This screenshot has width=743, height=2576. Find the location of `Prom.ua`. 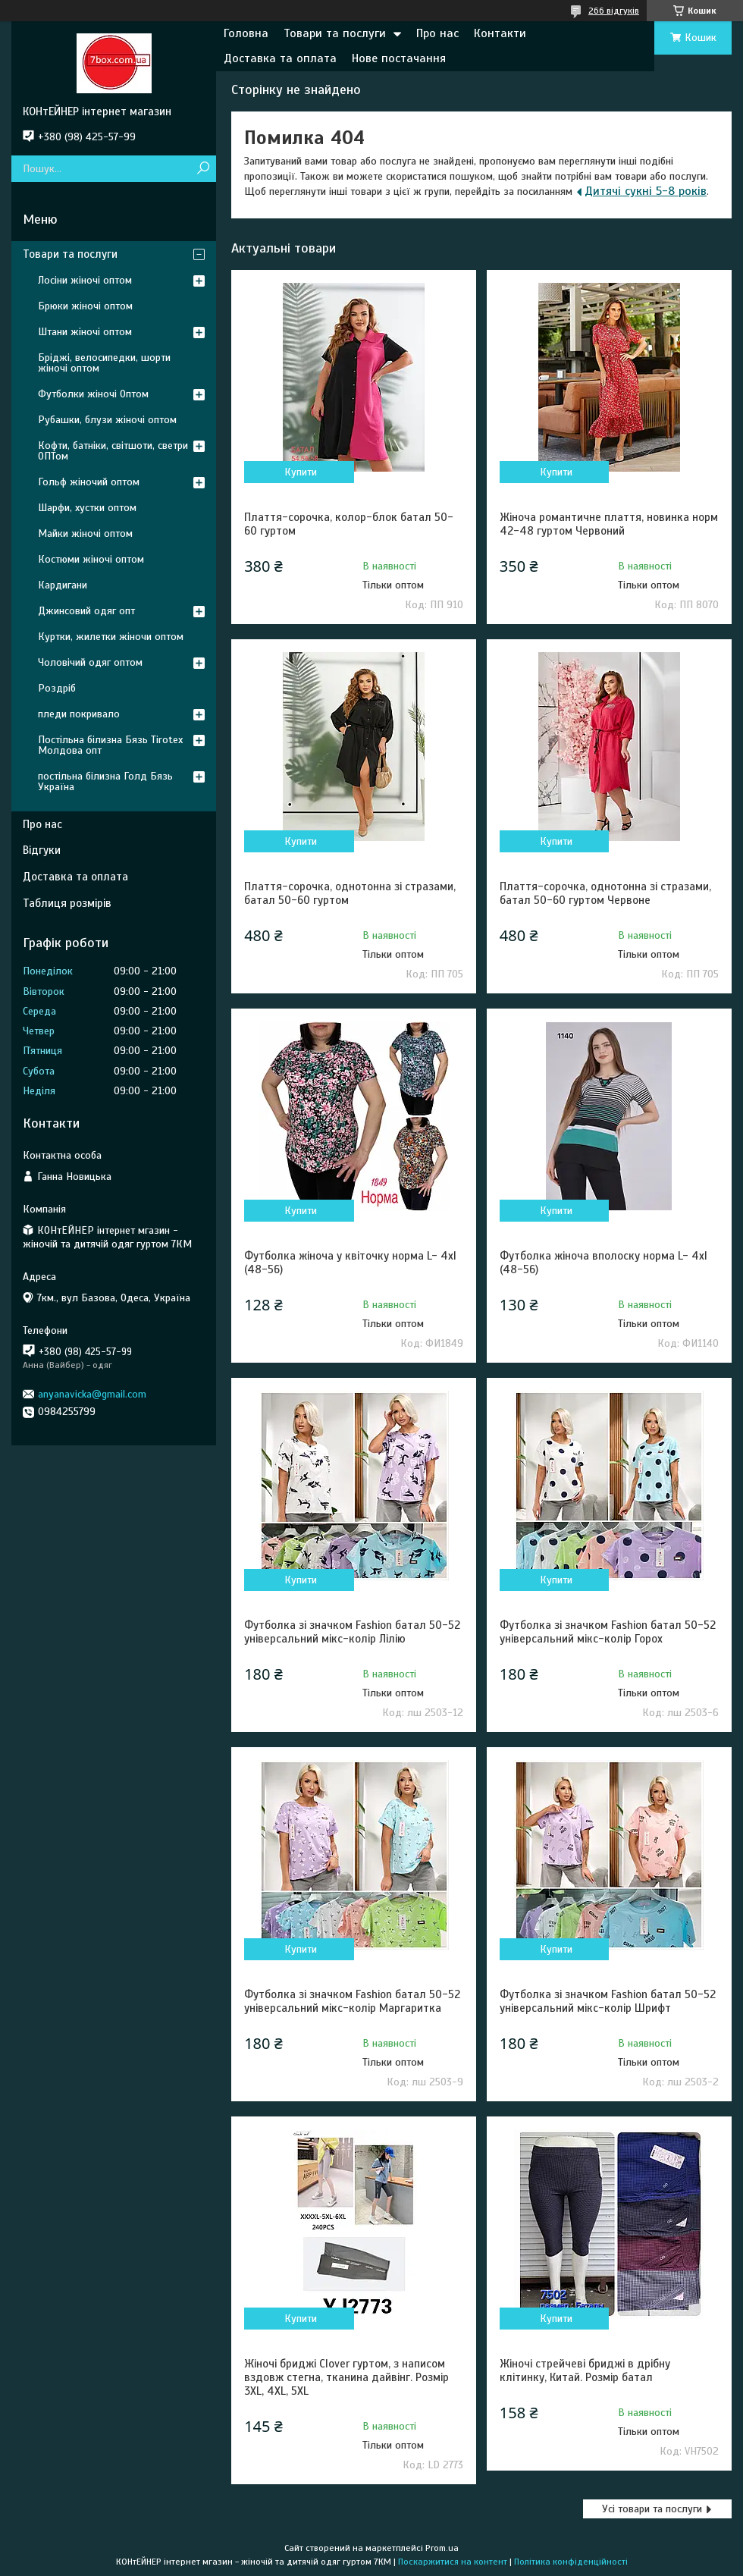

Prom.ua is located at coordinates (442, 2548).